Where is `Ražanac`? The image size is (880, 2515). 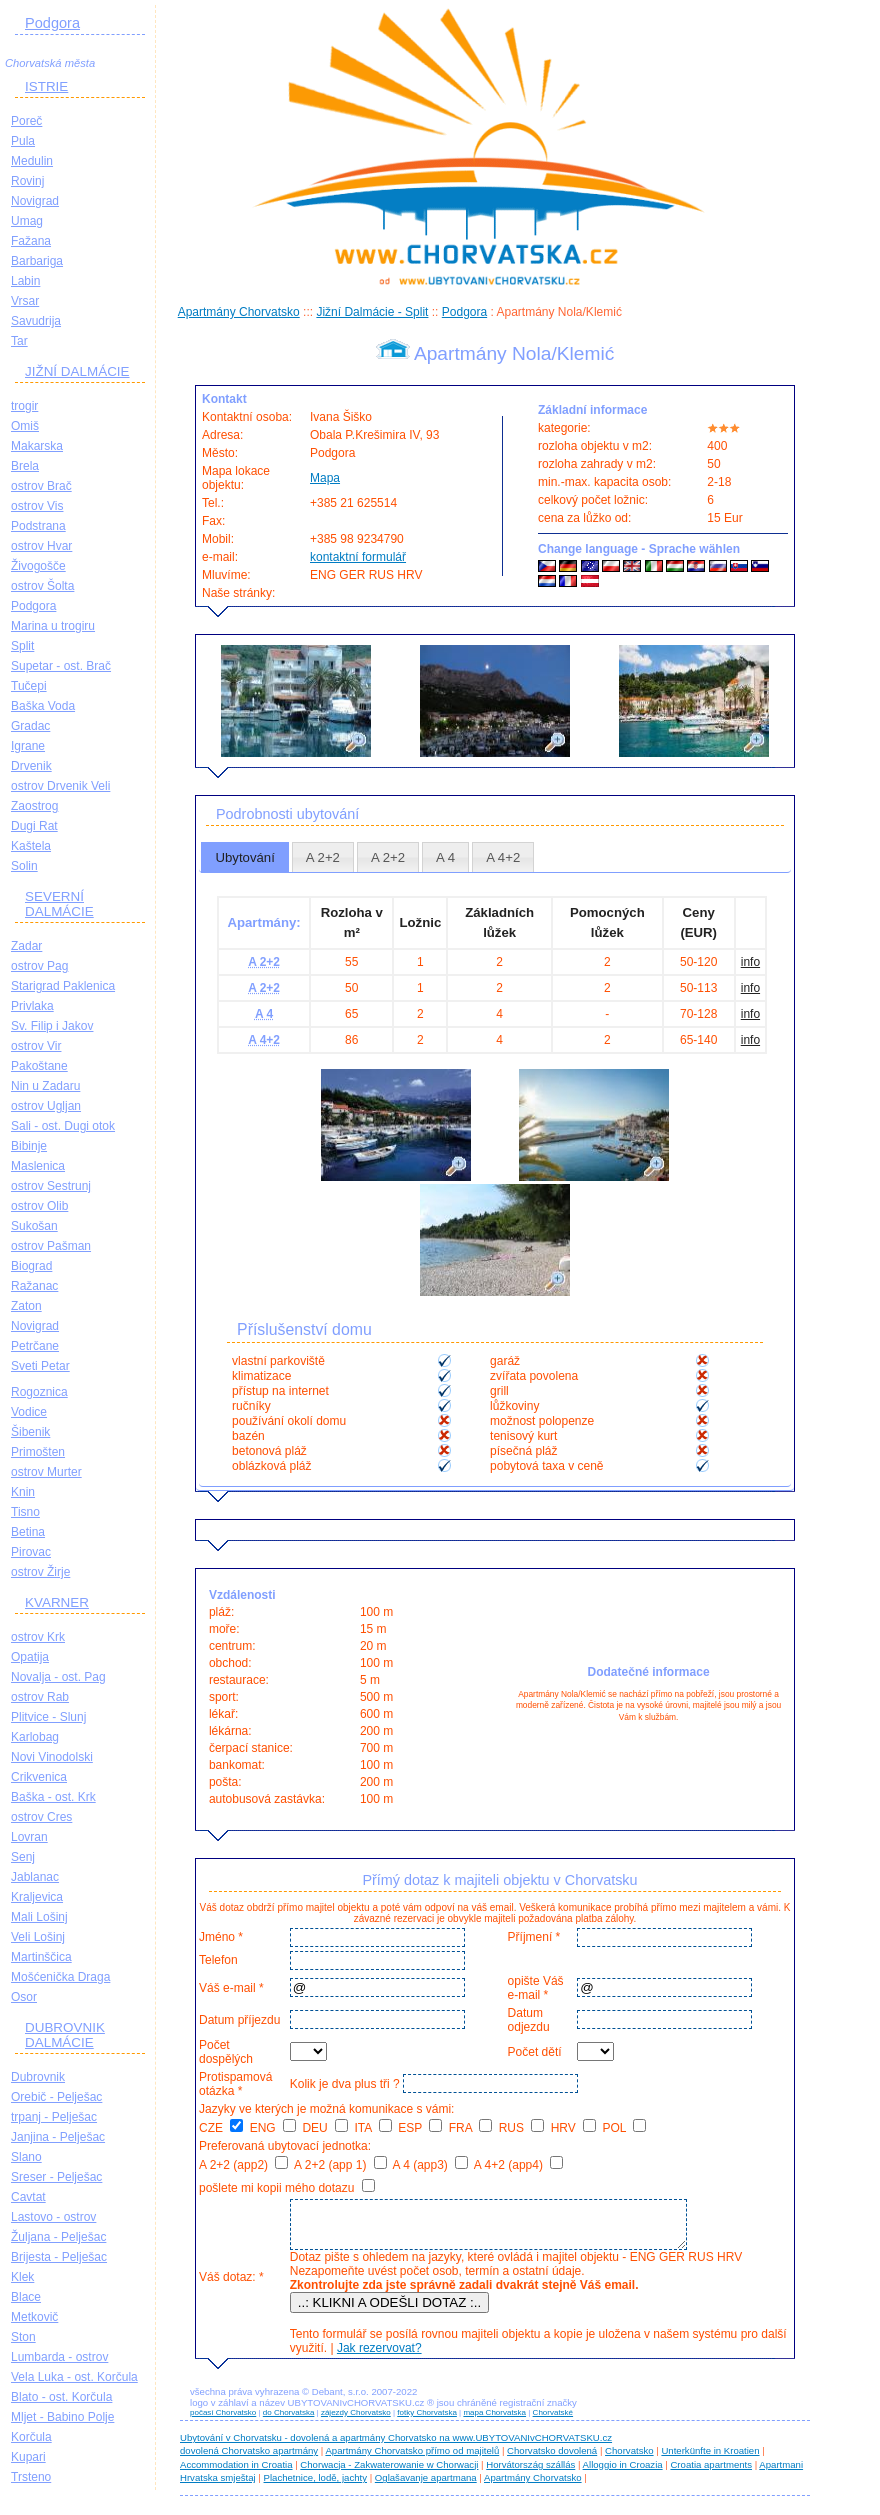
Ražanac is located at coordinates (34, 1286).